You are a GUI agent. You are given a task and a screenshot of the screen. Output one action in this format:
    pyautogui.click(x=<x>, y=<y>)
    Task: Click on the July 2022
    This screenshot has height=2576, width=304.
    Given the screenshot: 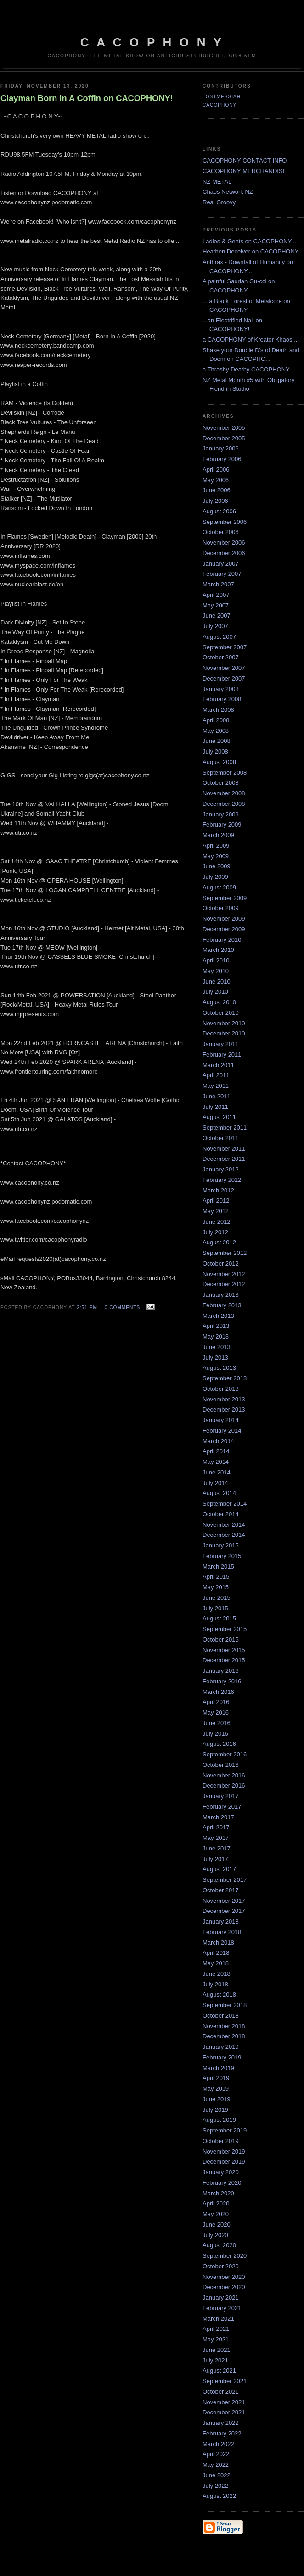 What is the action you would take?
    pyautogui.click(x=215, y=2485)
    